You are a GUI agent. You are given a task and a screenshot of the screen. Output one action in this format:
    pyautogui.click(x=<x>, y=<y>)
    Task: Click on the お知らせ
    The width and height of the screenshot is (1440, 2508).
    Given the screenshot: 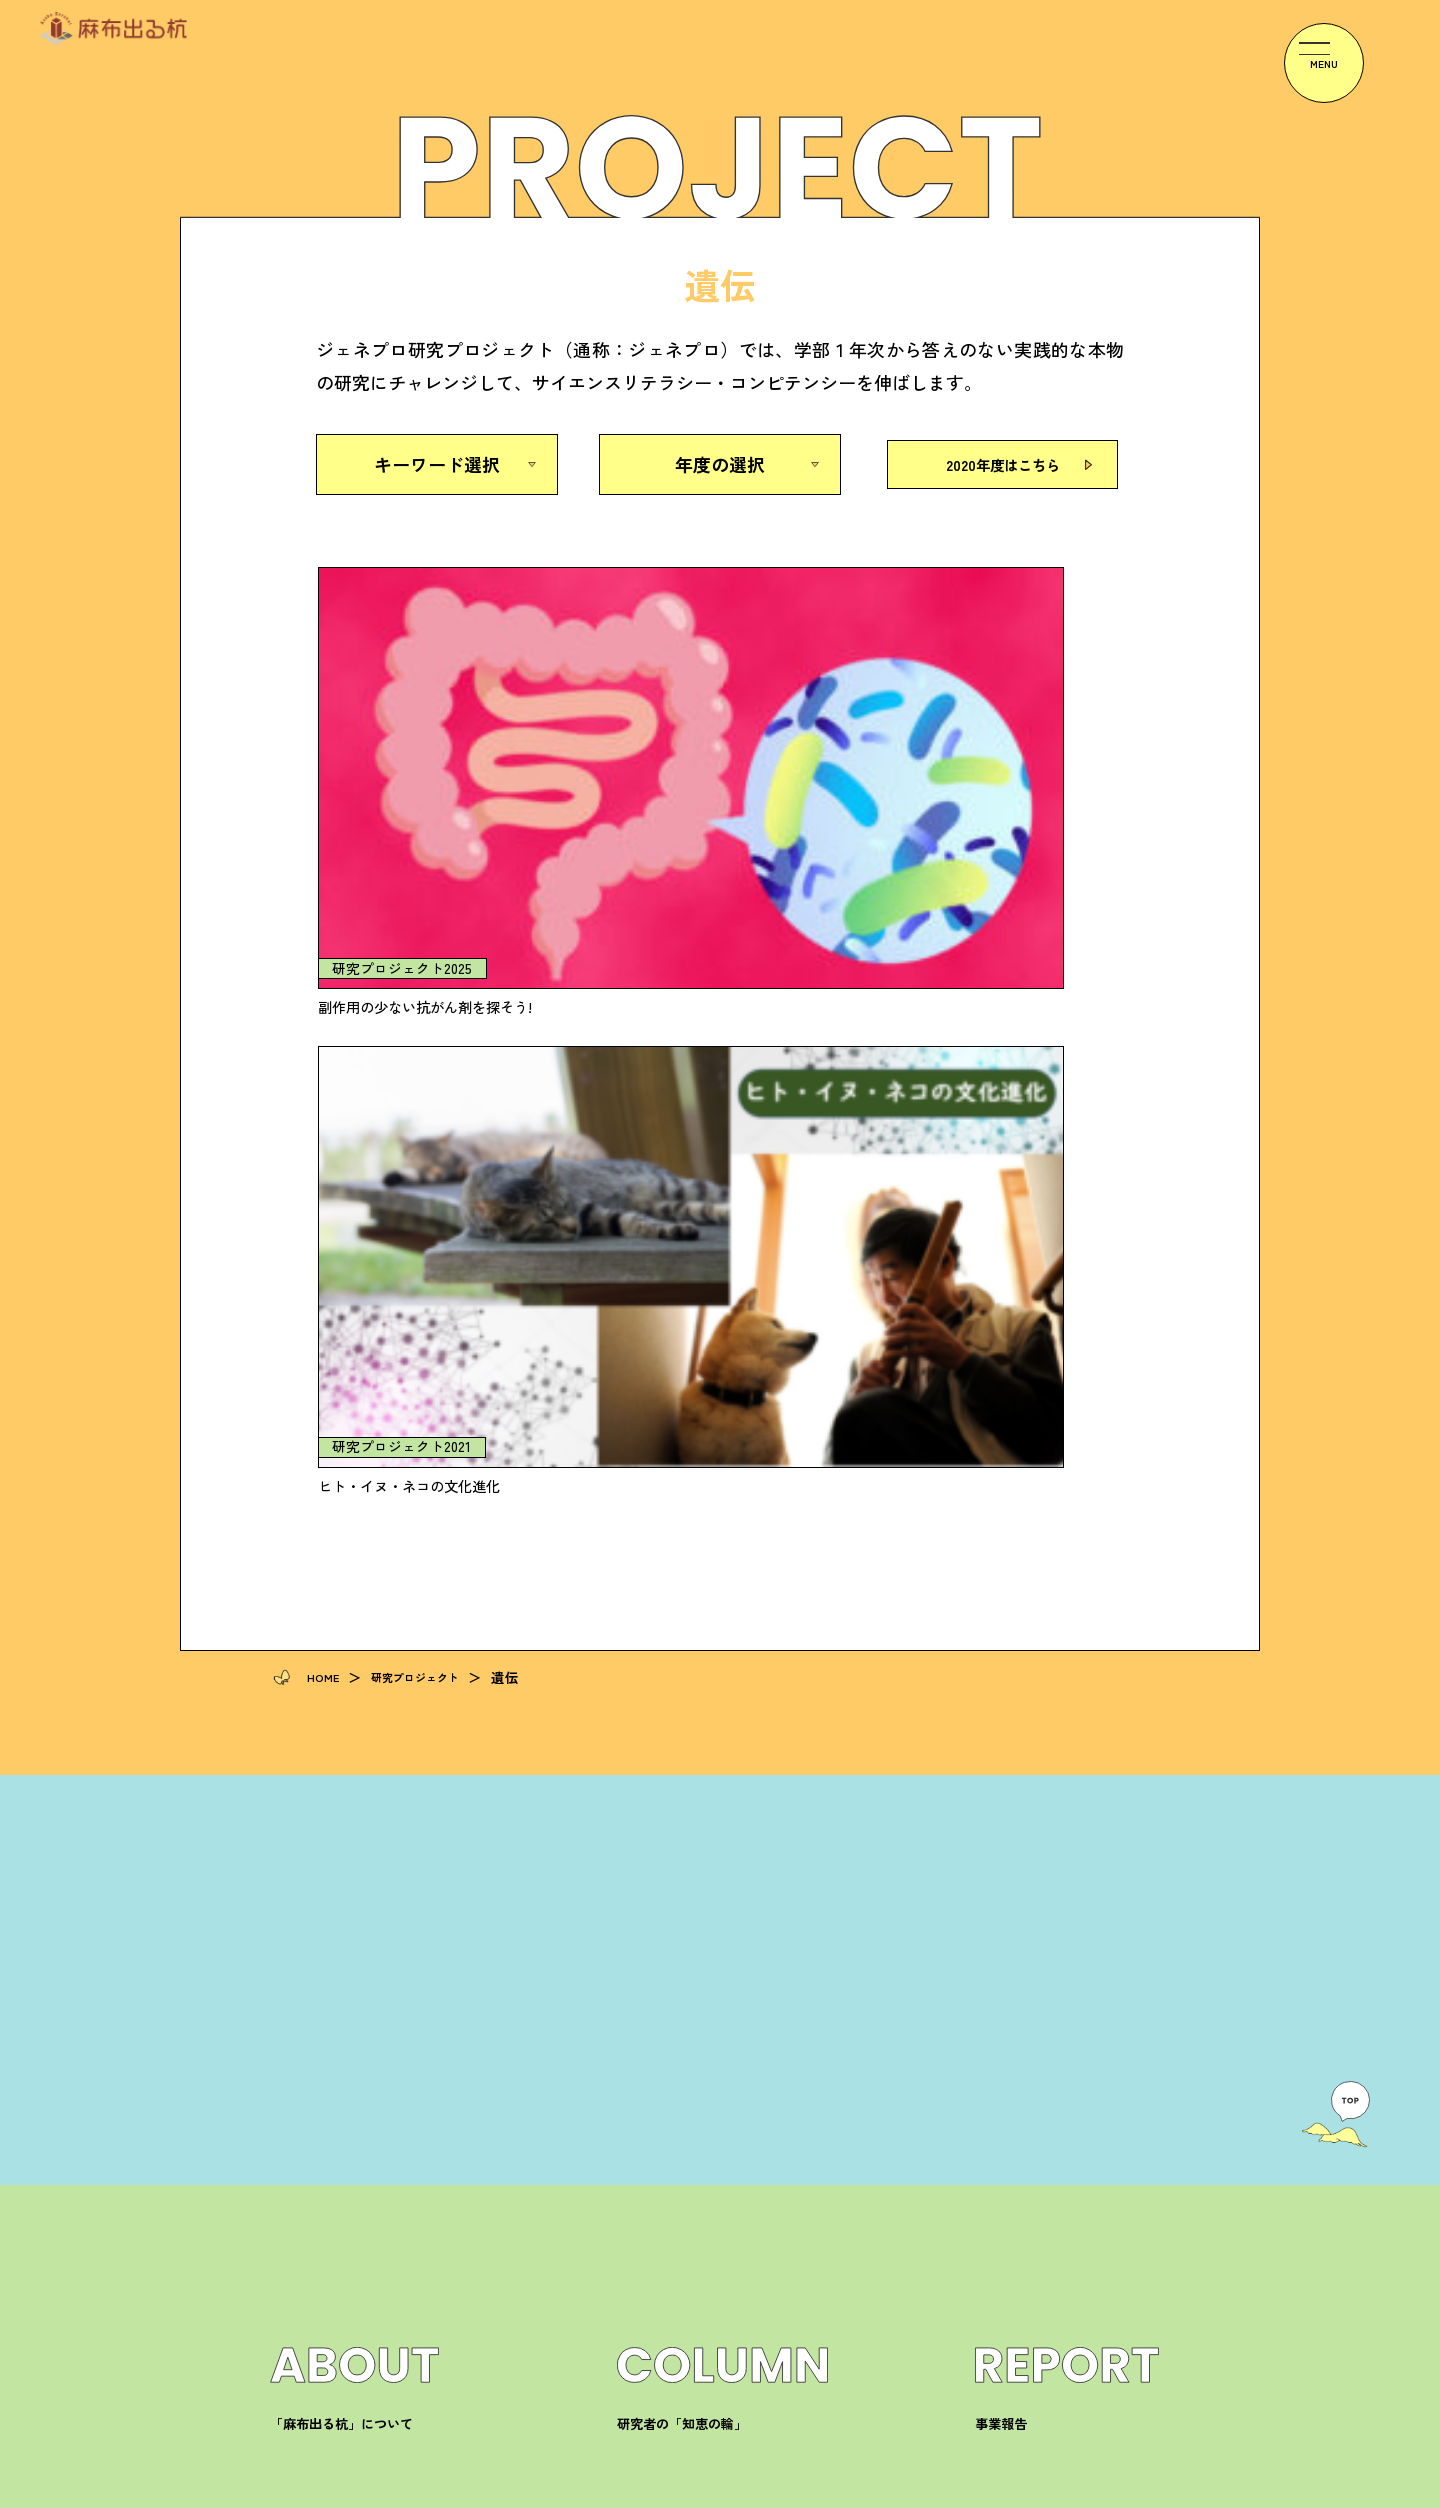 What is the action you would take?
    pyautogui.click(x=645, y=1863)
    